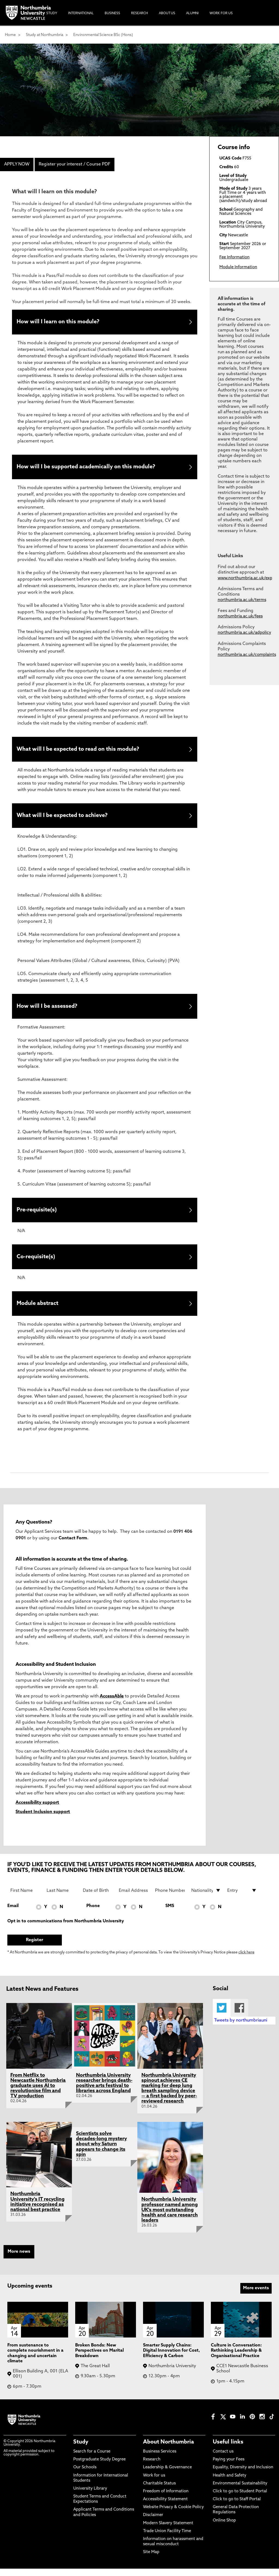  What do you see at coordinates (223, 2459) in the screenshot?
I see `Contact us` at bounding box center [223, 2459].